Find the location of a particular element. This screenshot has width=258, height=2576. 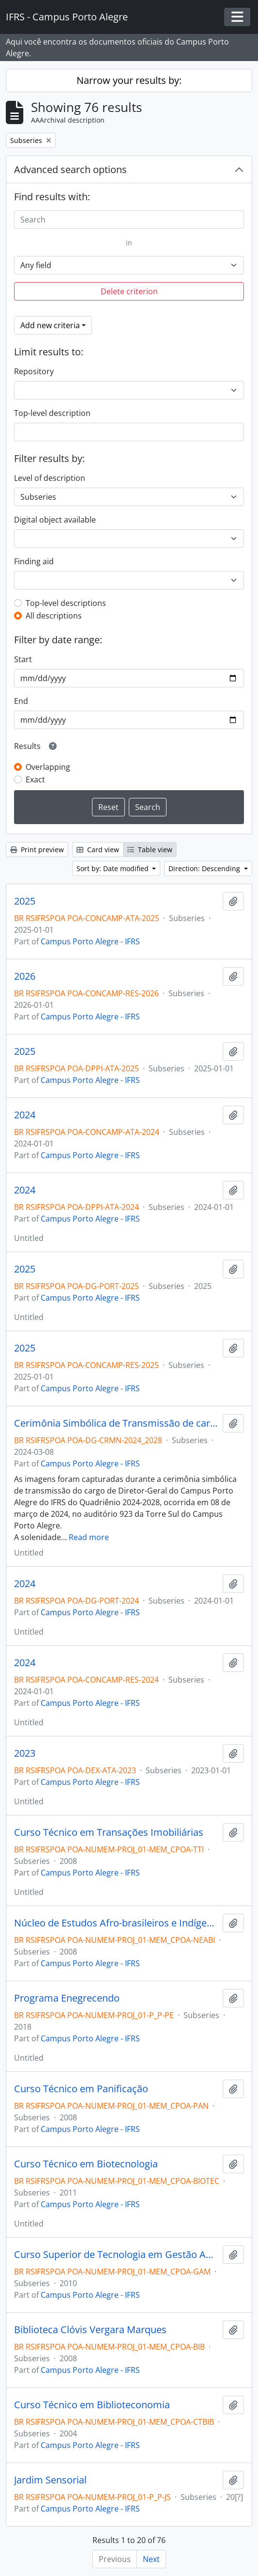

Biblioteca Clóvis Vergara Marques is located at coordinates (90, 2330).